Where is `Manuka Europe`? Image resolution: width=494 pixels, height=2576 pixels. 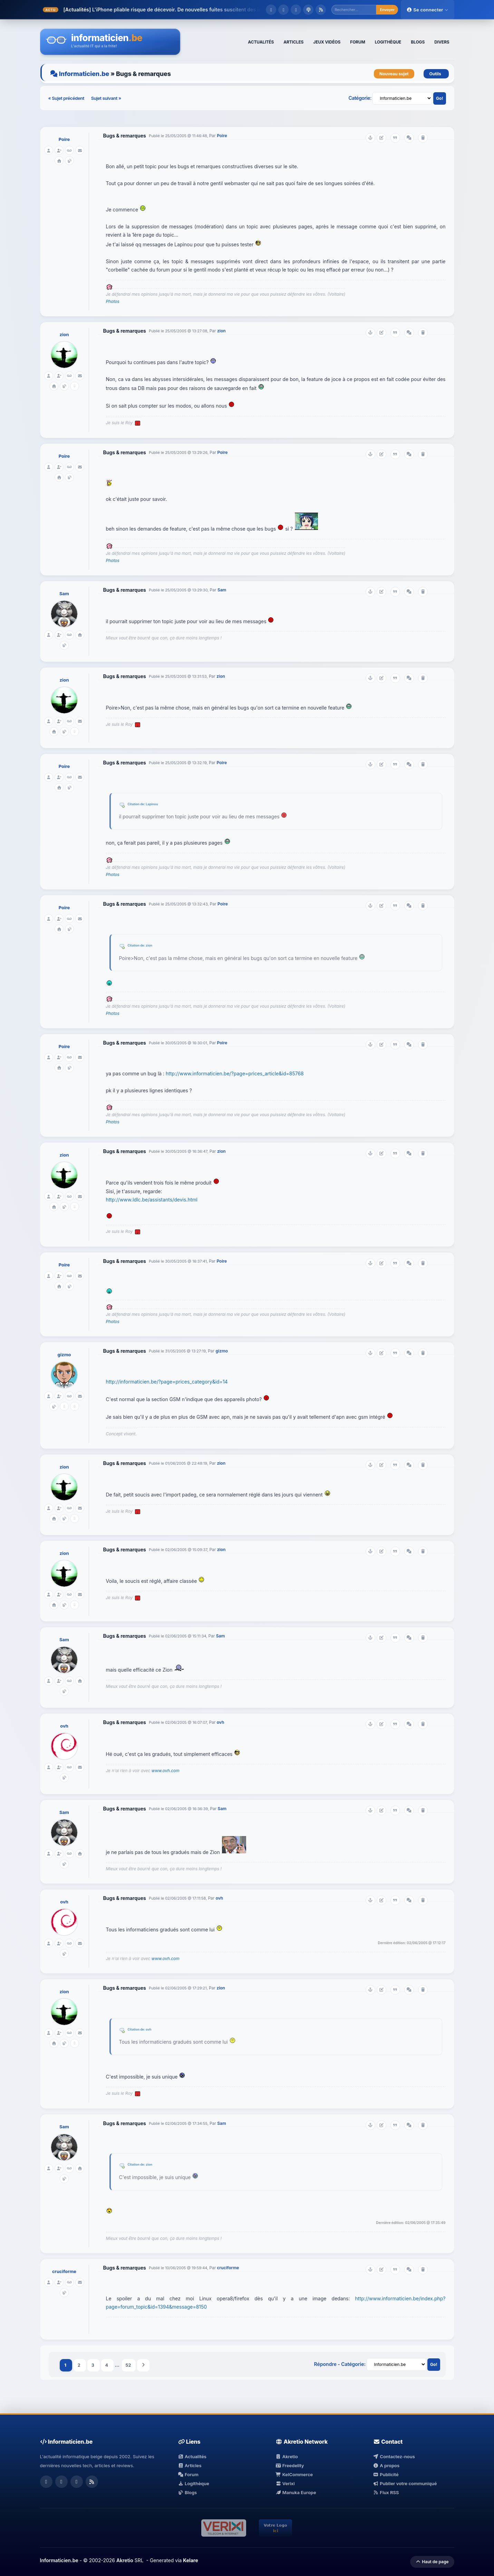 Manuka Europe is located at coordinates (295, 2492).